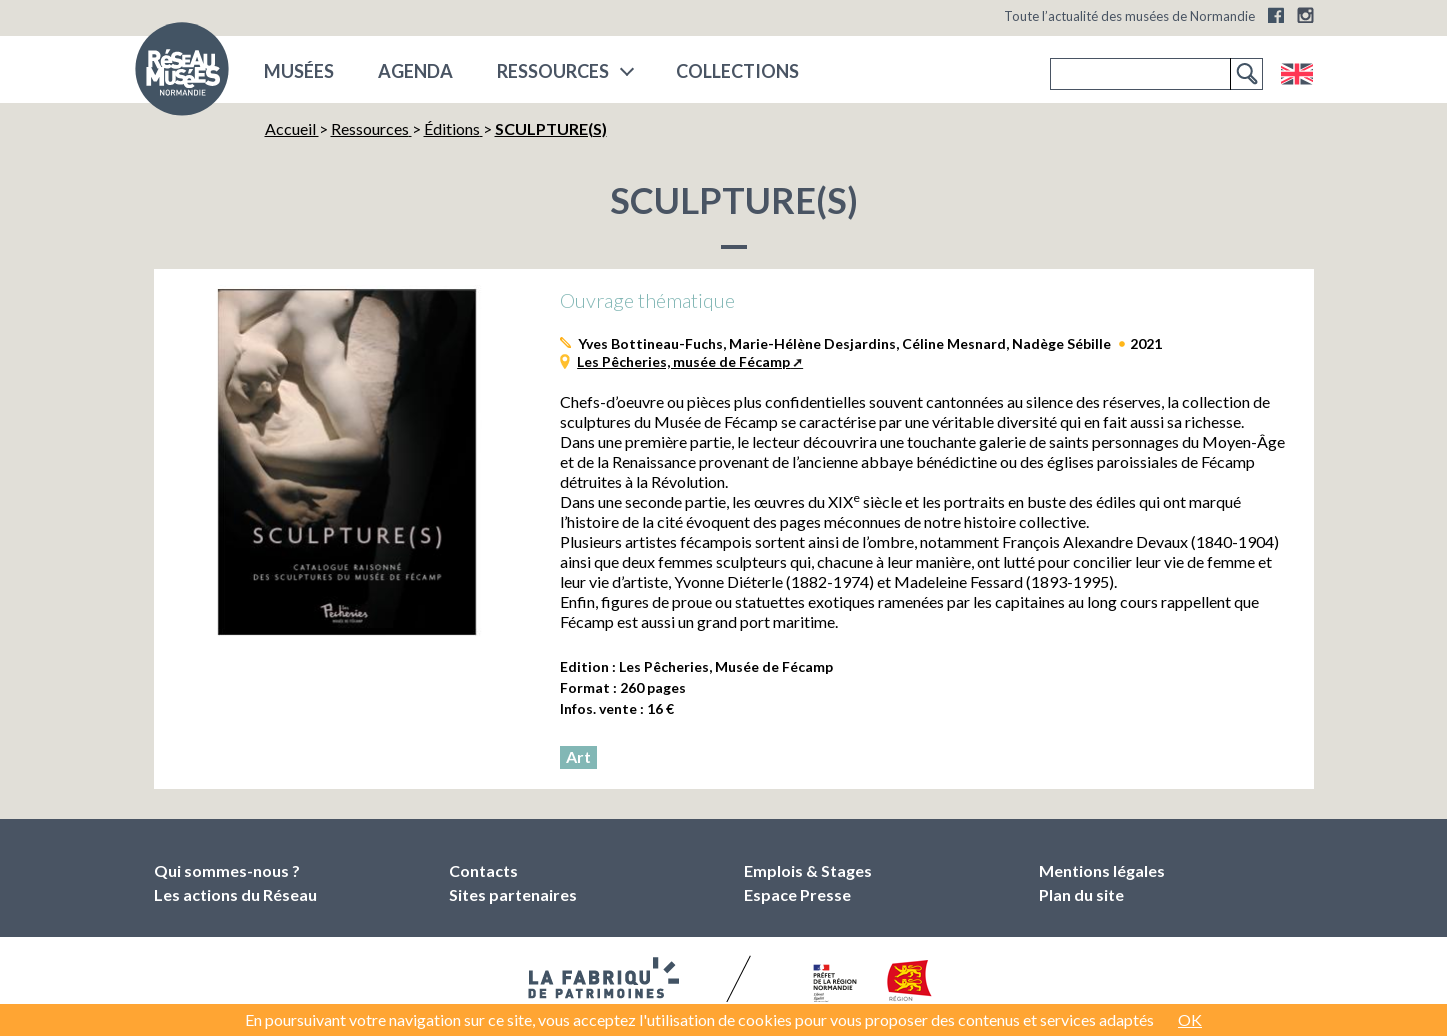 This screenshot has height=1036, width=1447. I want to click on Ressources, so click(553, 71).